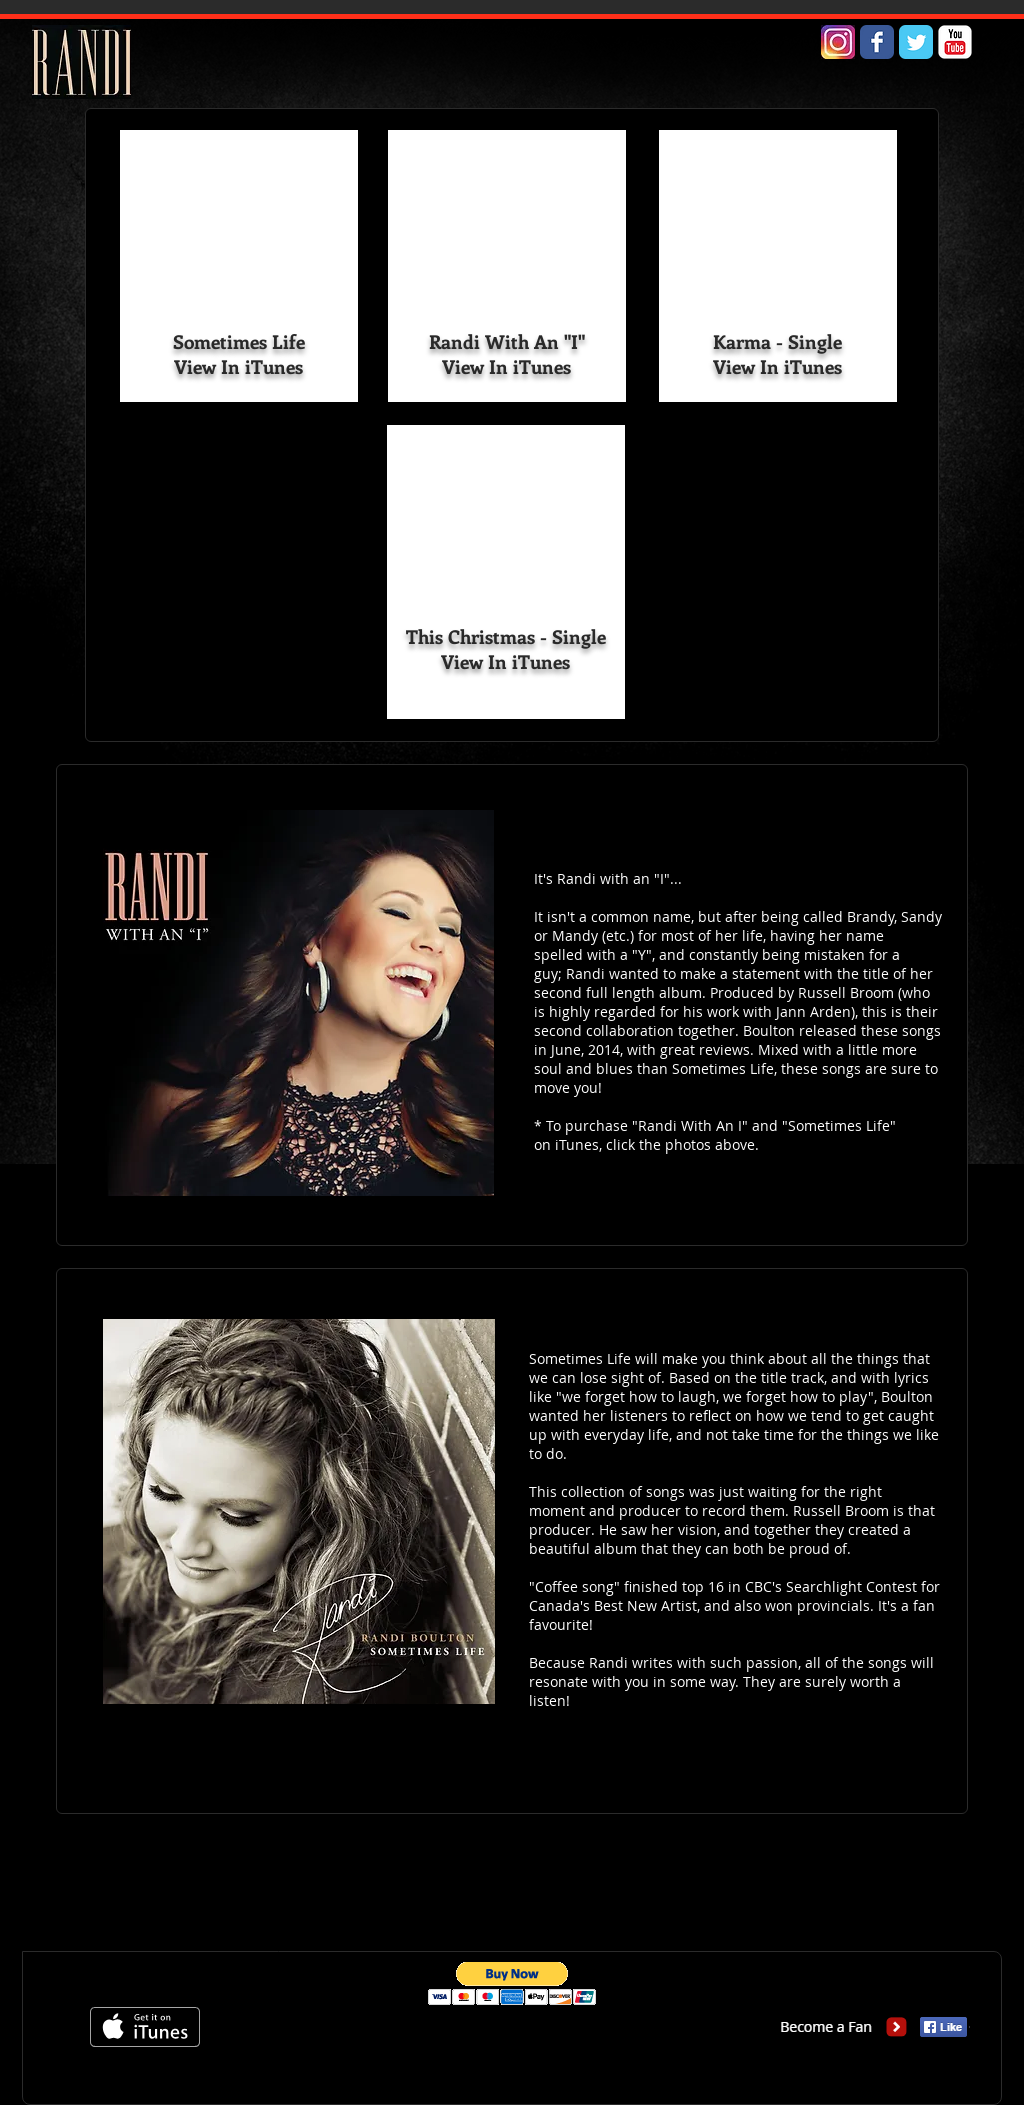 The height and width of the screenshot is (2105, 1024). What do you see at coordinates (512, 1983) in the screenshot?
I see `[button]` at bounding box center [512, 1983].